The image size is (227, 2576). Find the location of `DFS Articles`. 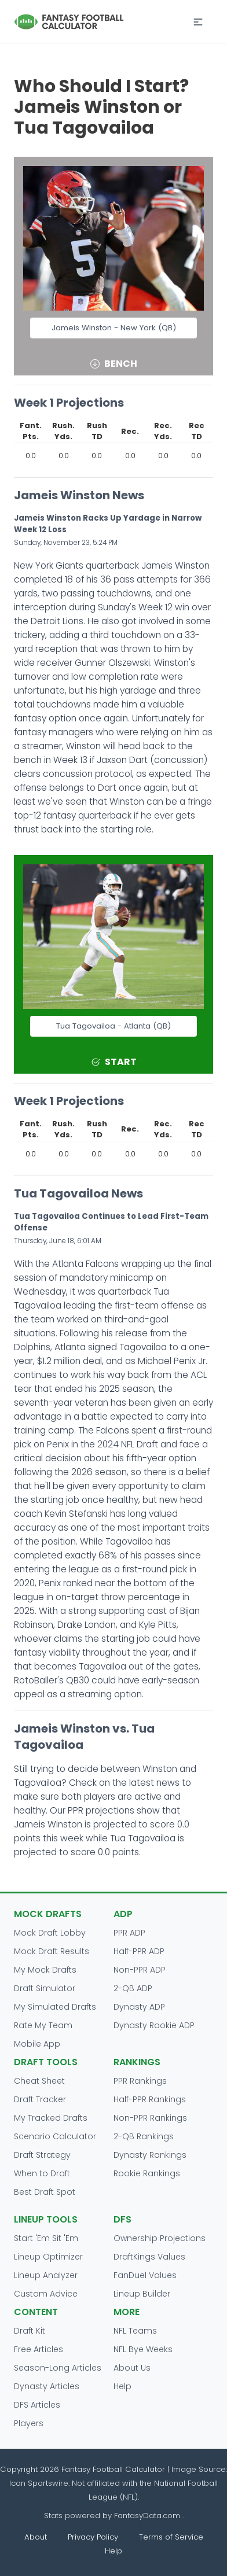

DFS Articles is located at coordinates (37, 2405).